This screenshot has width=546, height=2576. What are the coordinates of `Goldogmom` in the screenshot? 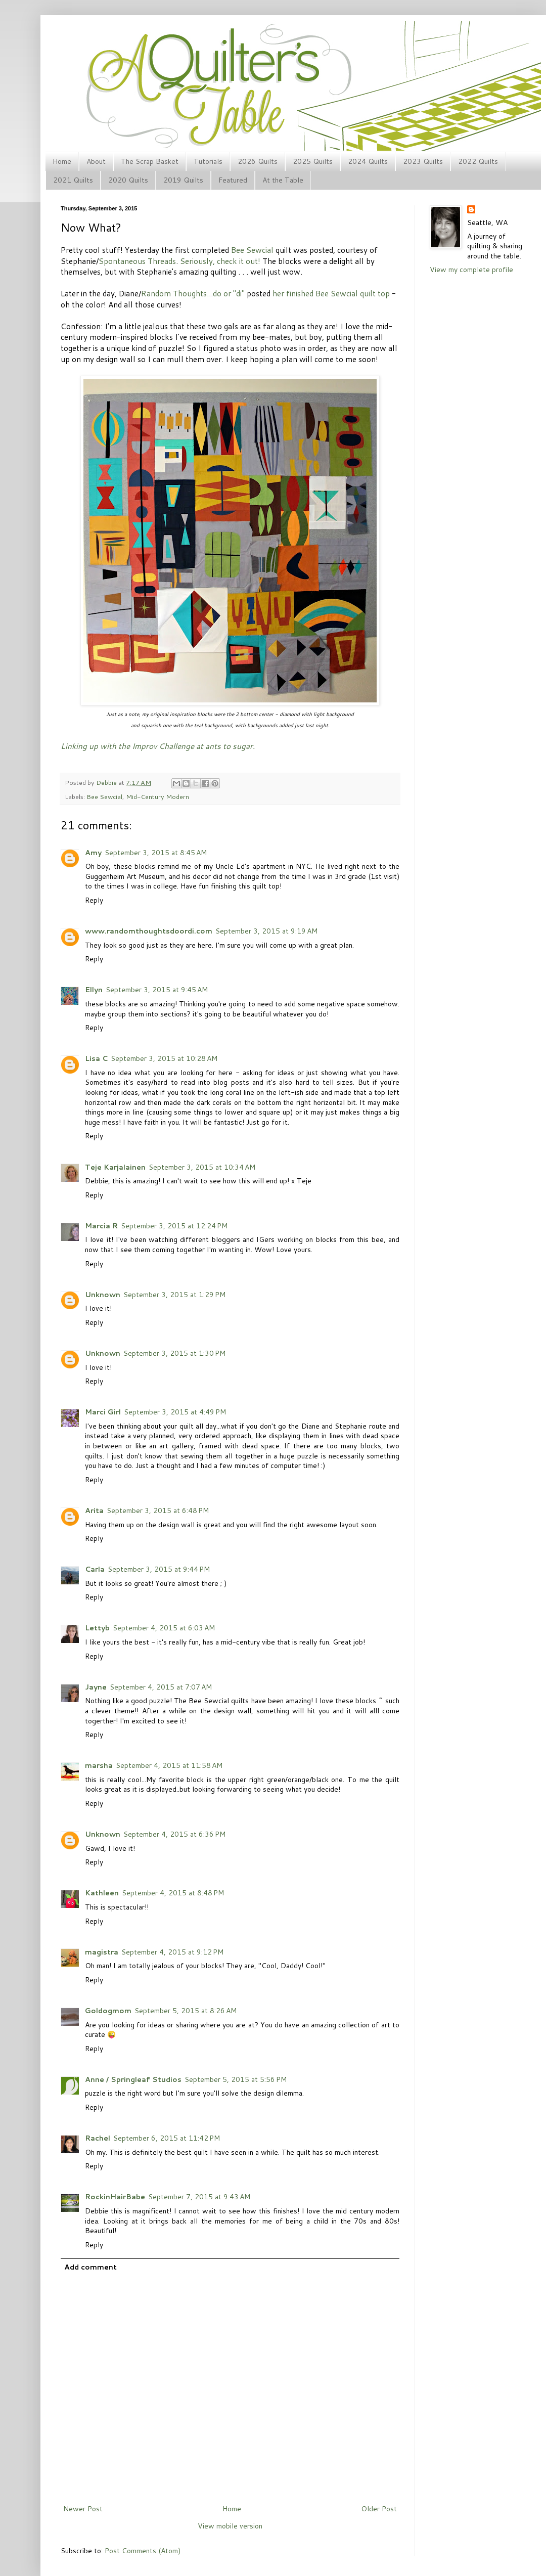 It's located at (108, 2011).